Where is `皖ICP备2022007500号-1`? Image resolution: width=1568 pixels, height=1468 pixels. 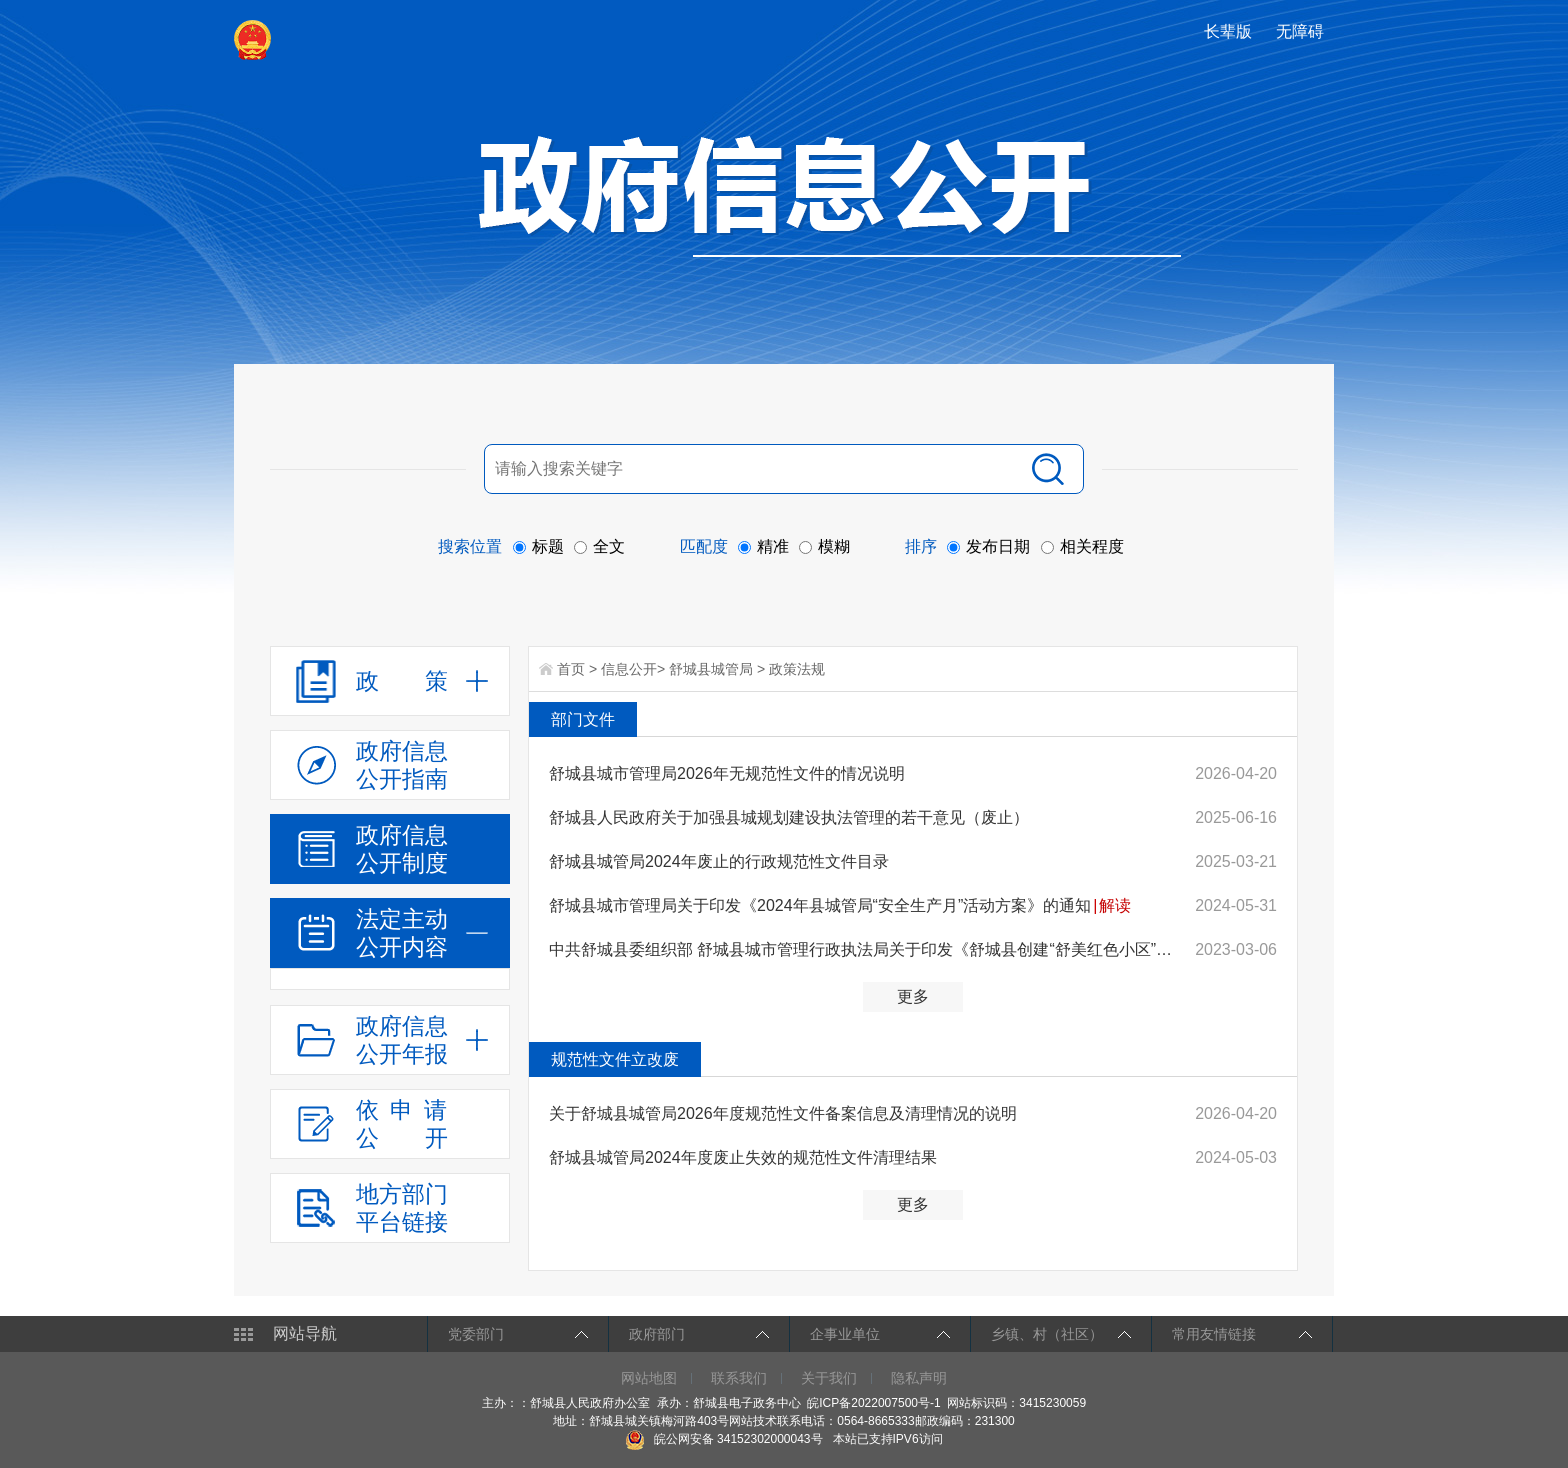
皖ICP备2022007500号-1 is located at coordinates (873, 1403).